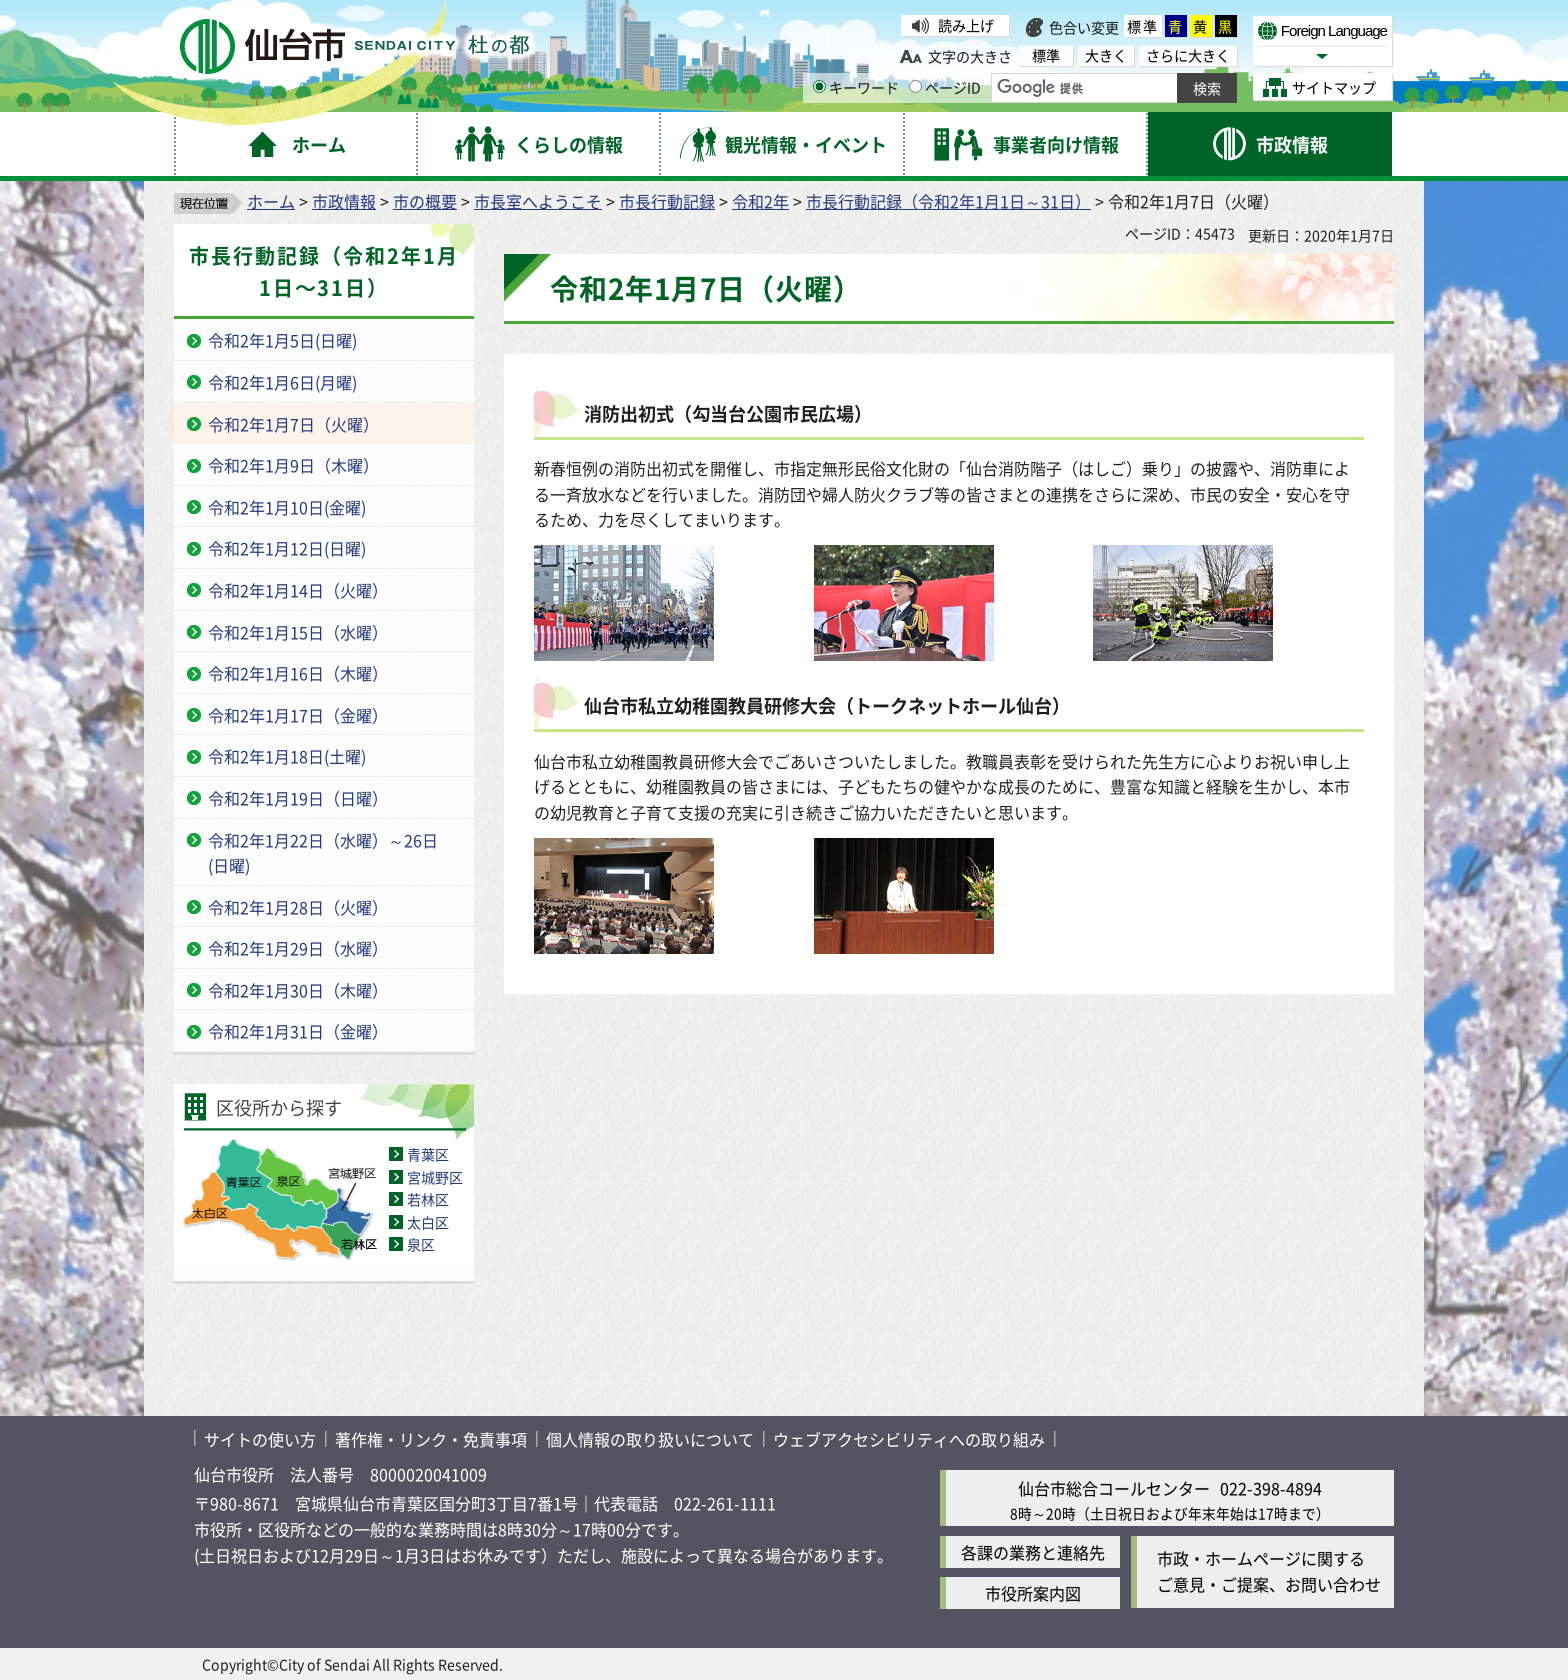 The height and width of the screenshot is (1680, 1568). What do you see at coordinates (287, 756) in the screenshot?
I see `令和2年1月18日(土曜)` at bounding box center [287, 756].